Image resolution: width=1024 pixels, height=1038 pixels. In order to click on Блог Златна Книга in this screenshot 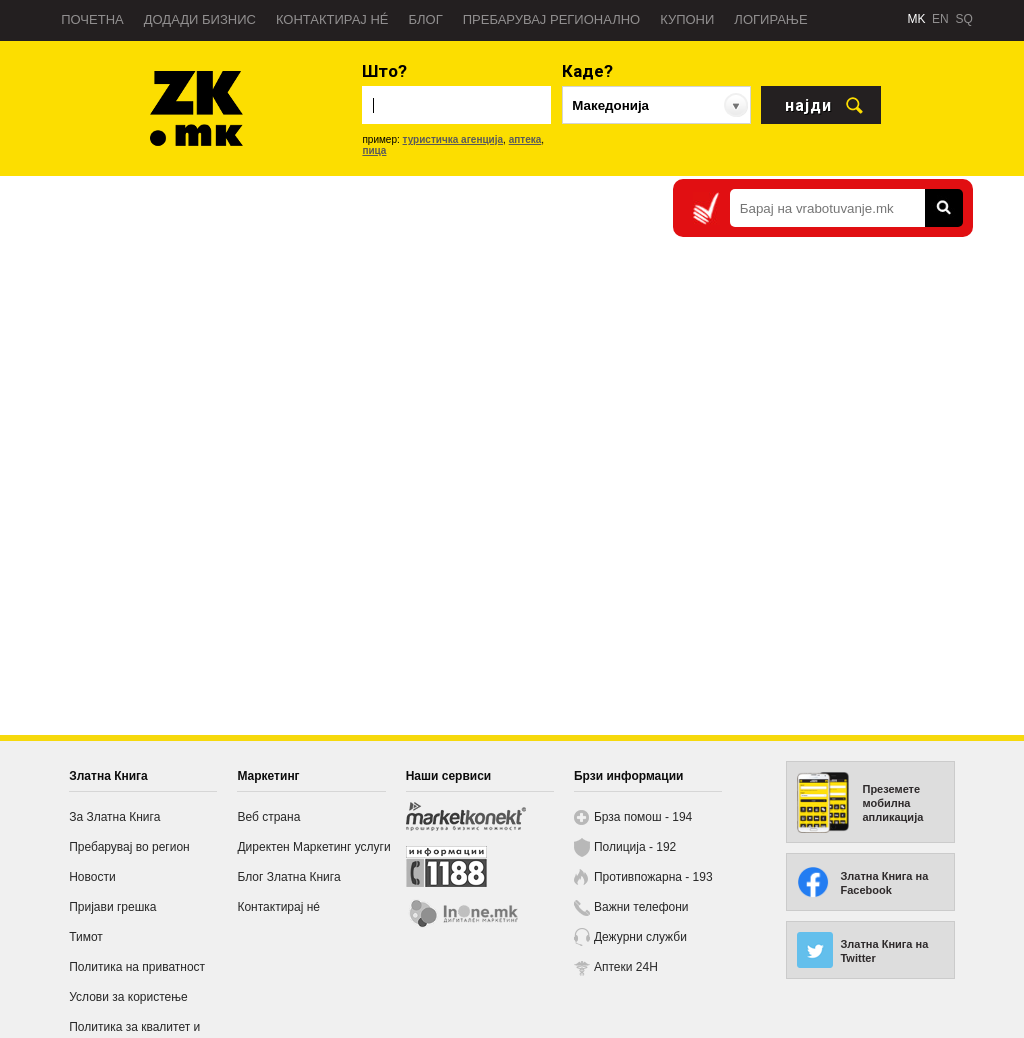, I will do `click(288, 877)`.